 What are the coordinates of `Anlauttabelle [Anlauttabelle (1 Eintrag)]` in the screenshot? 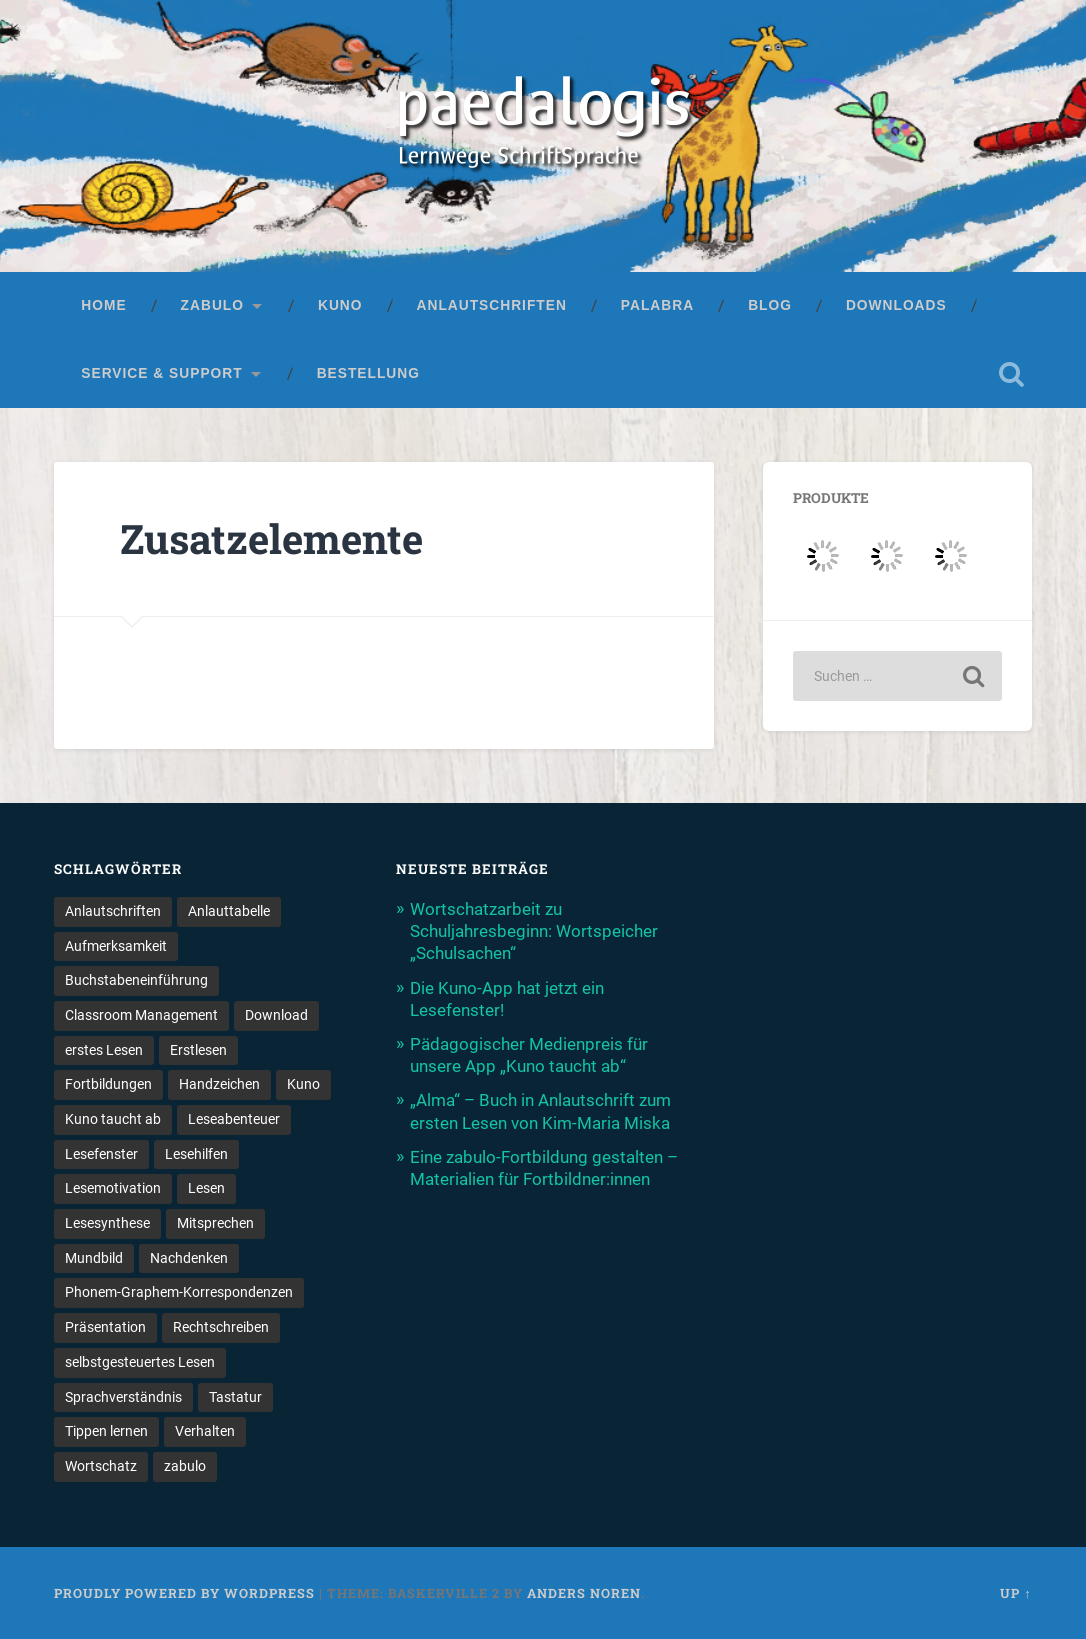 It's located at (229, 911).